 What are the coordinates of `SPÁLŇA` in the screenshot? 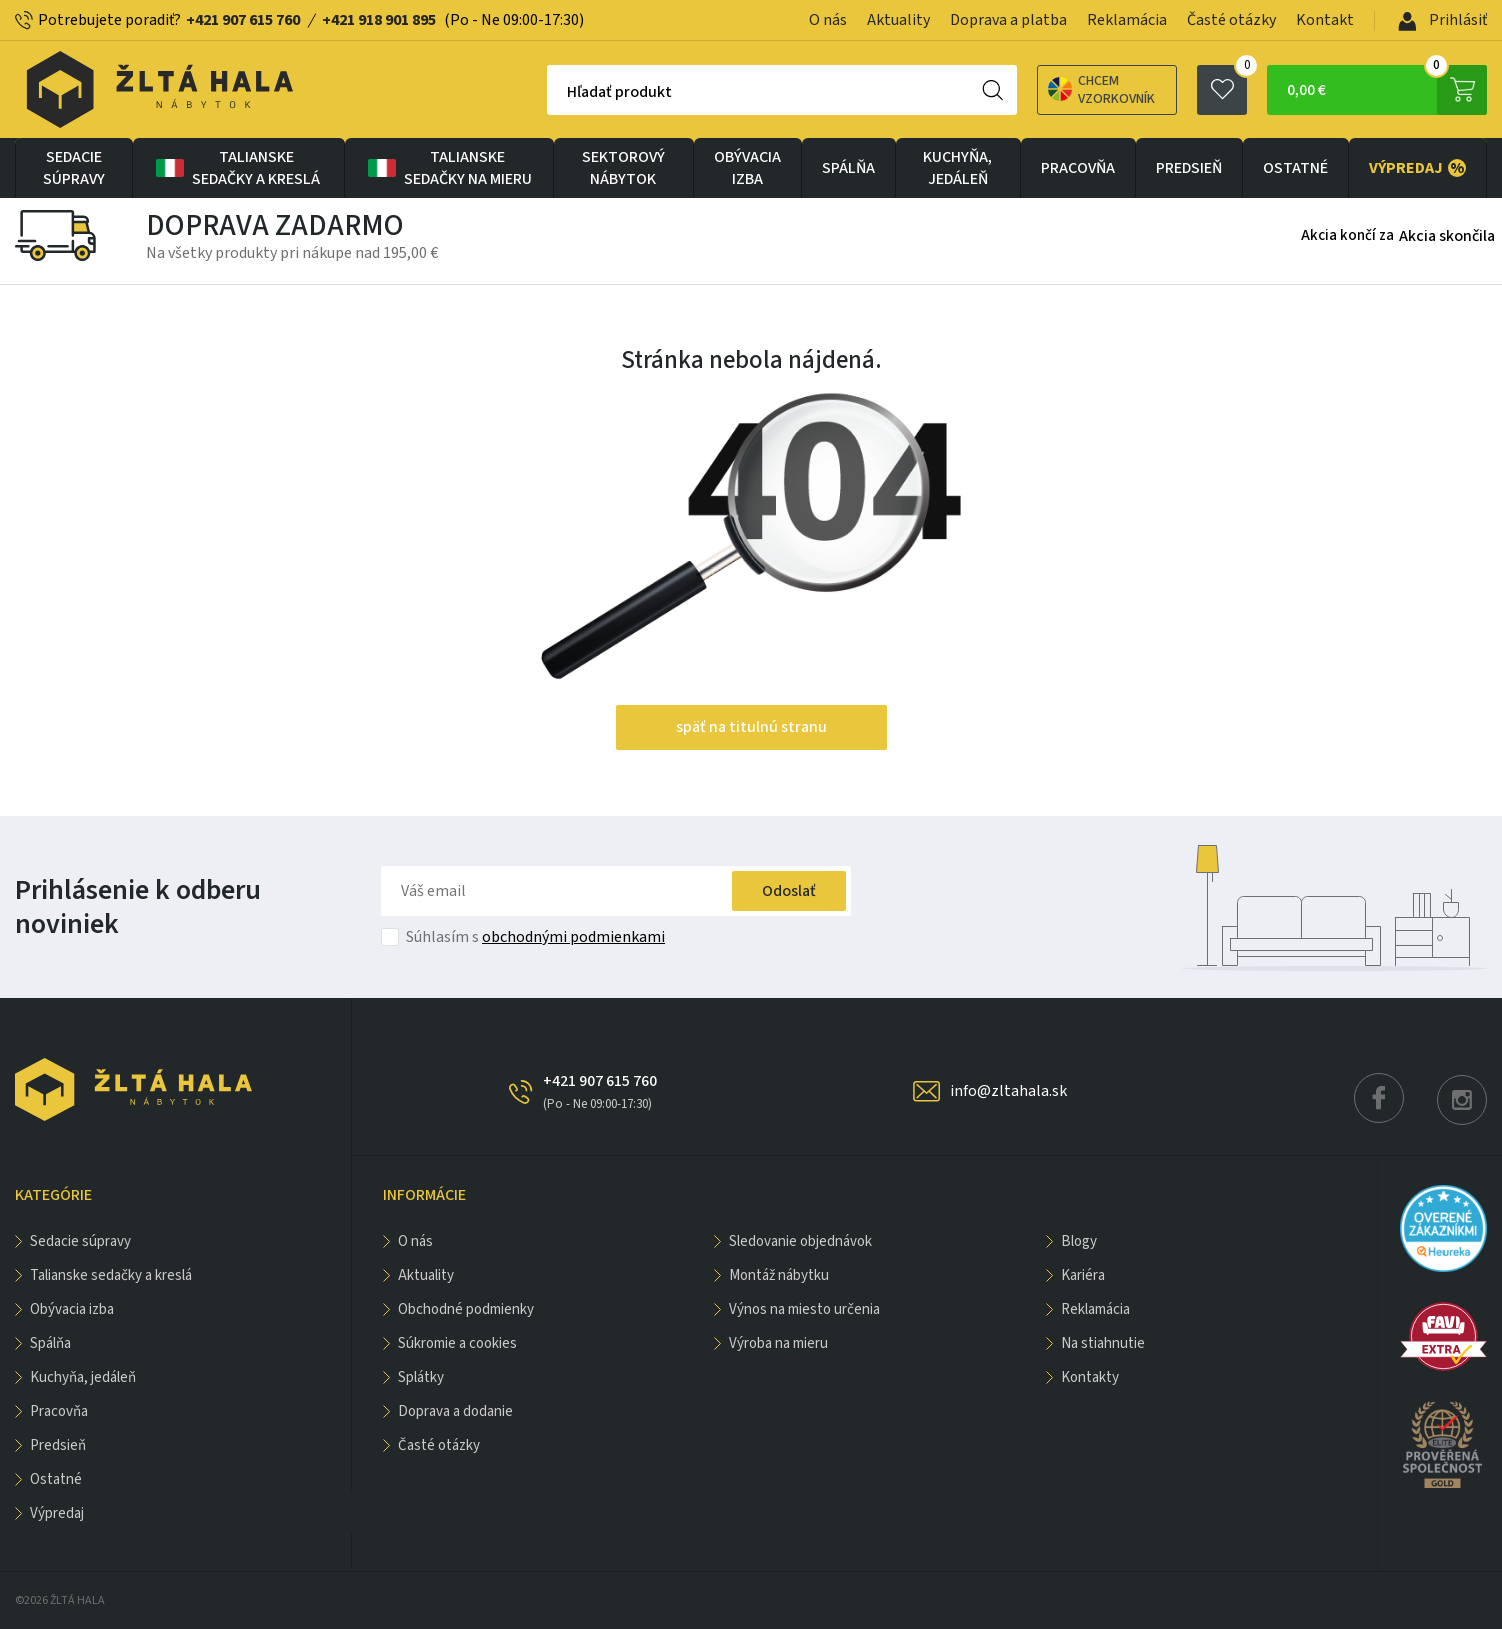 It's located at (848, 168).